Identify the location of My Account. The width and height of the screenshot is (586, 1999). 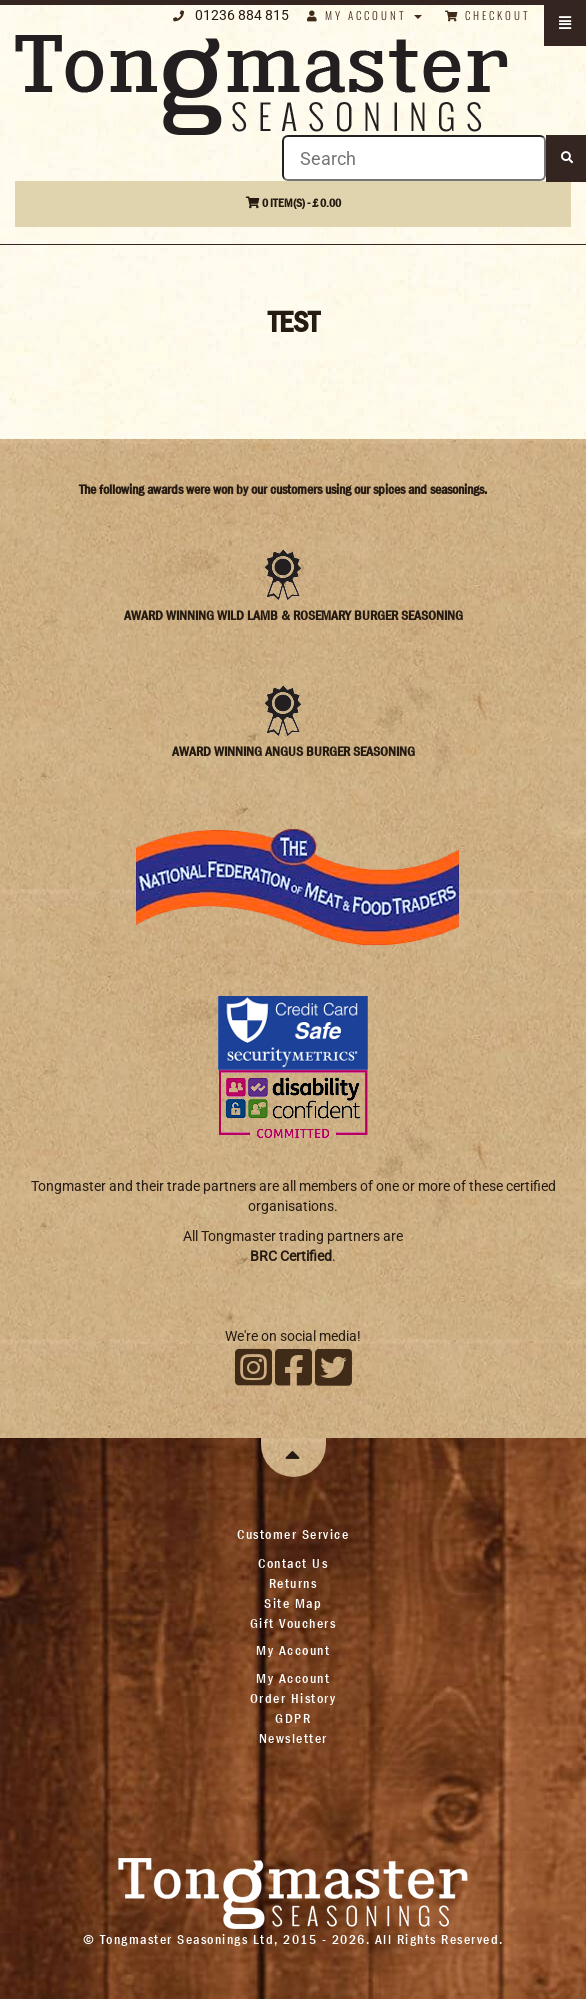
(293, 1678).